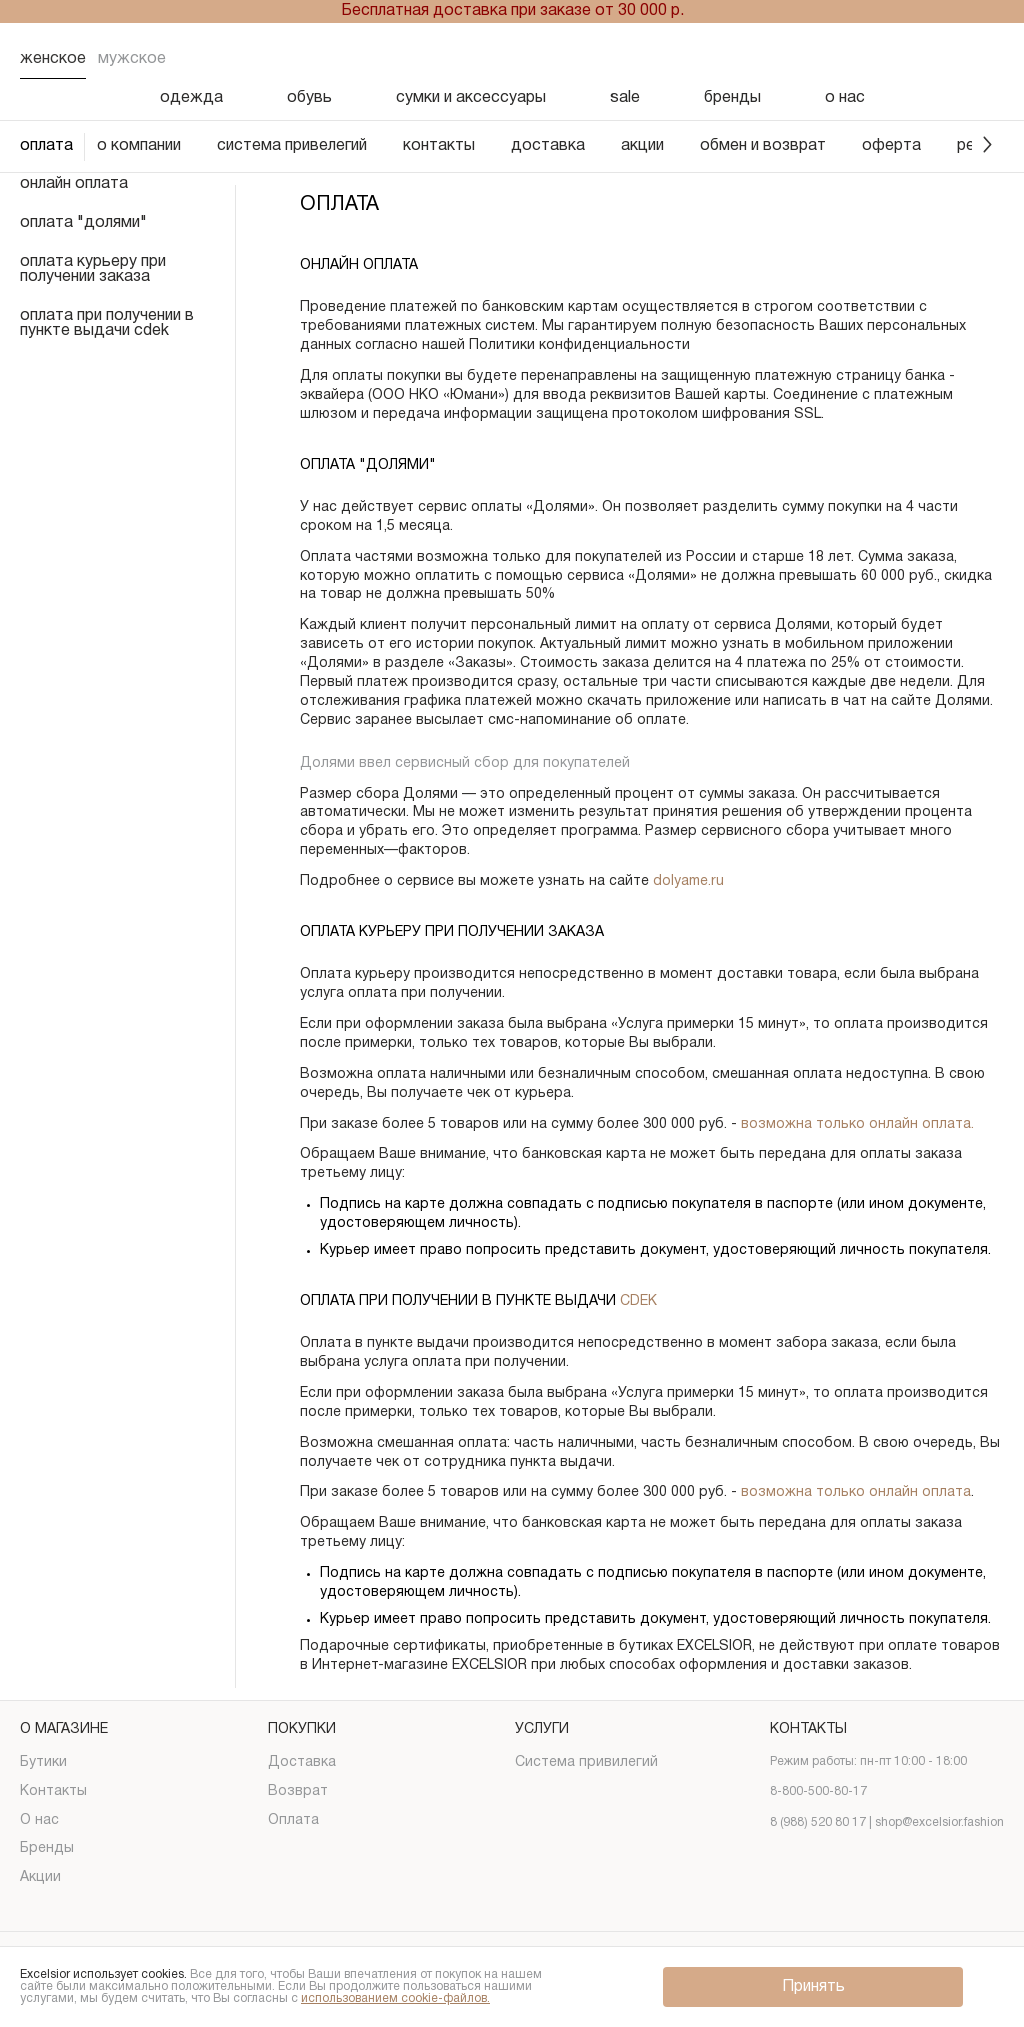  Describe the element at coordinates (763, 146) in the screenshot. I see `обмен и возврат` at that location.